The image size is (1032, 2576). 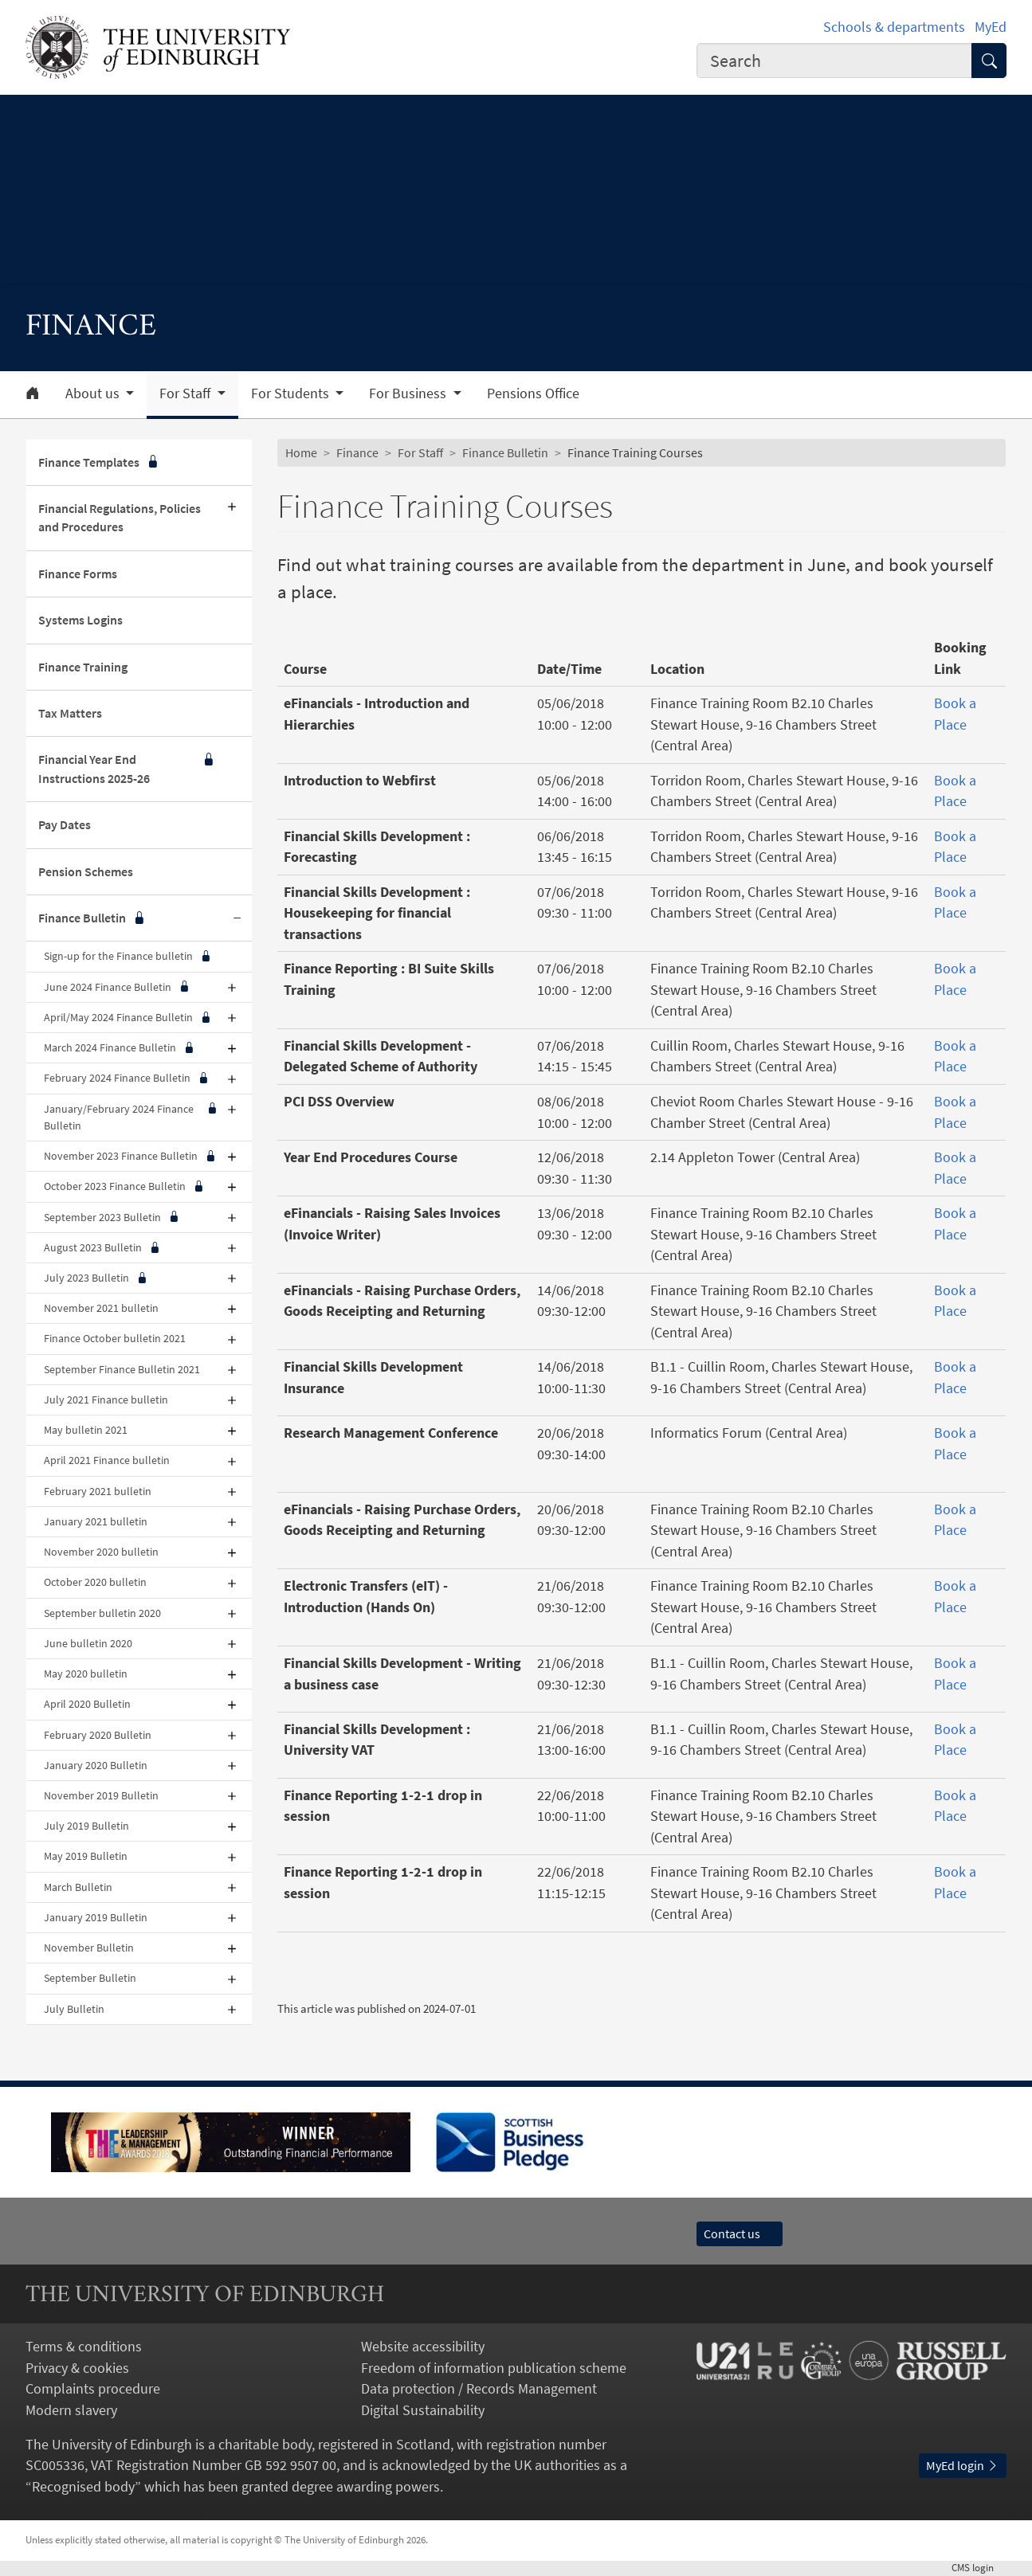 I want to click on November Bulletin, so click(x=89, y=1947).